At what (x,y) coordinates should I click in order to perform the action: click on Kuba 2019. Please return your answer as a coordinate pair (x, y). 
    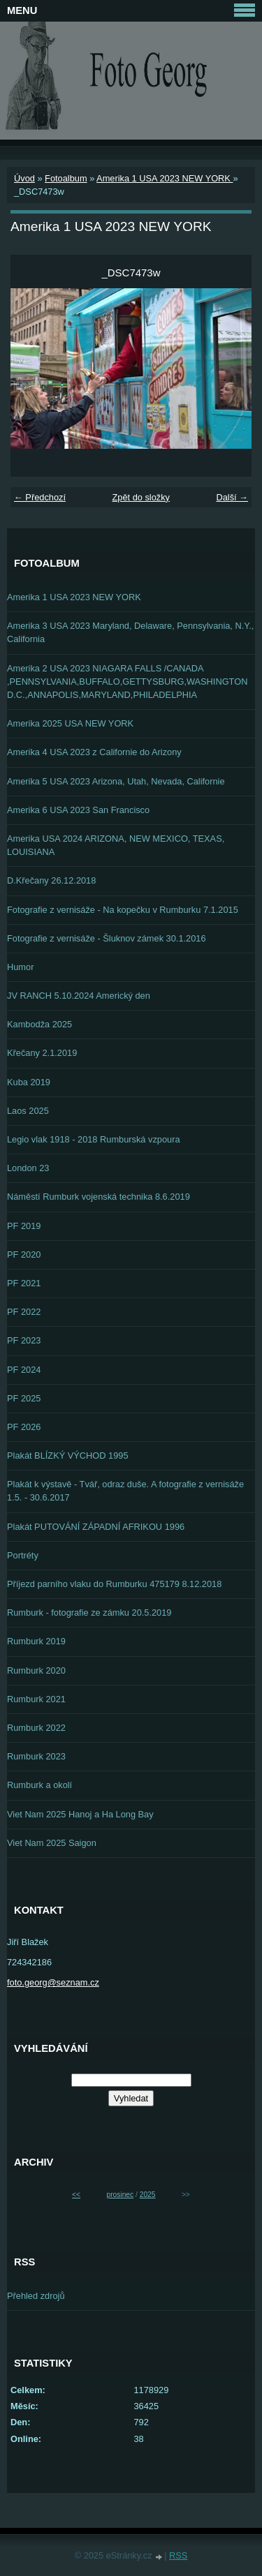
    Looking at the image, I should click on (28, 1082).